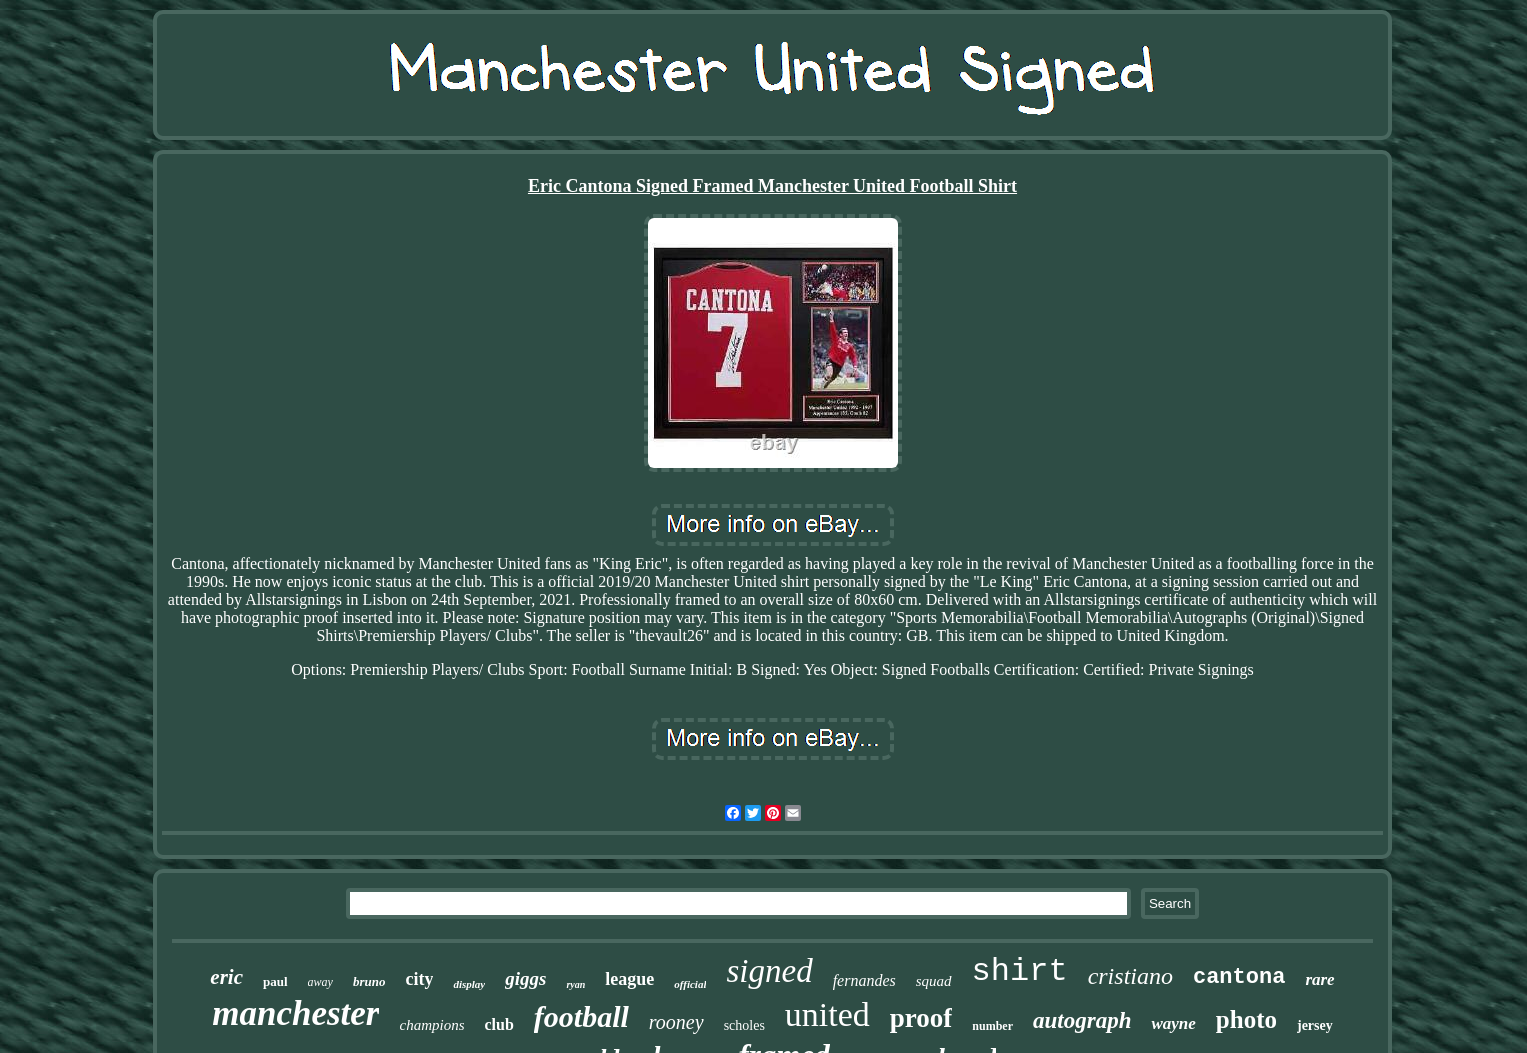 The width and height of the screenshot is (1527, 1053). I want to click on away, so click(320, 982).